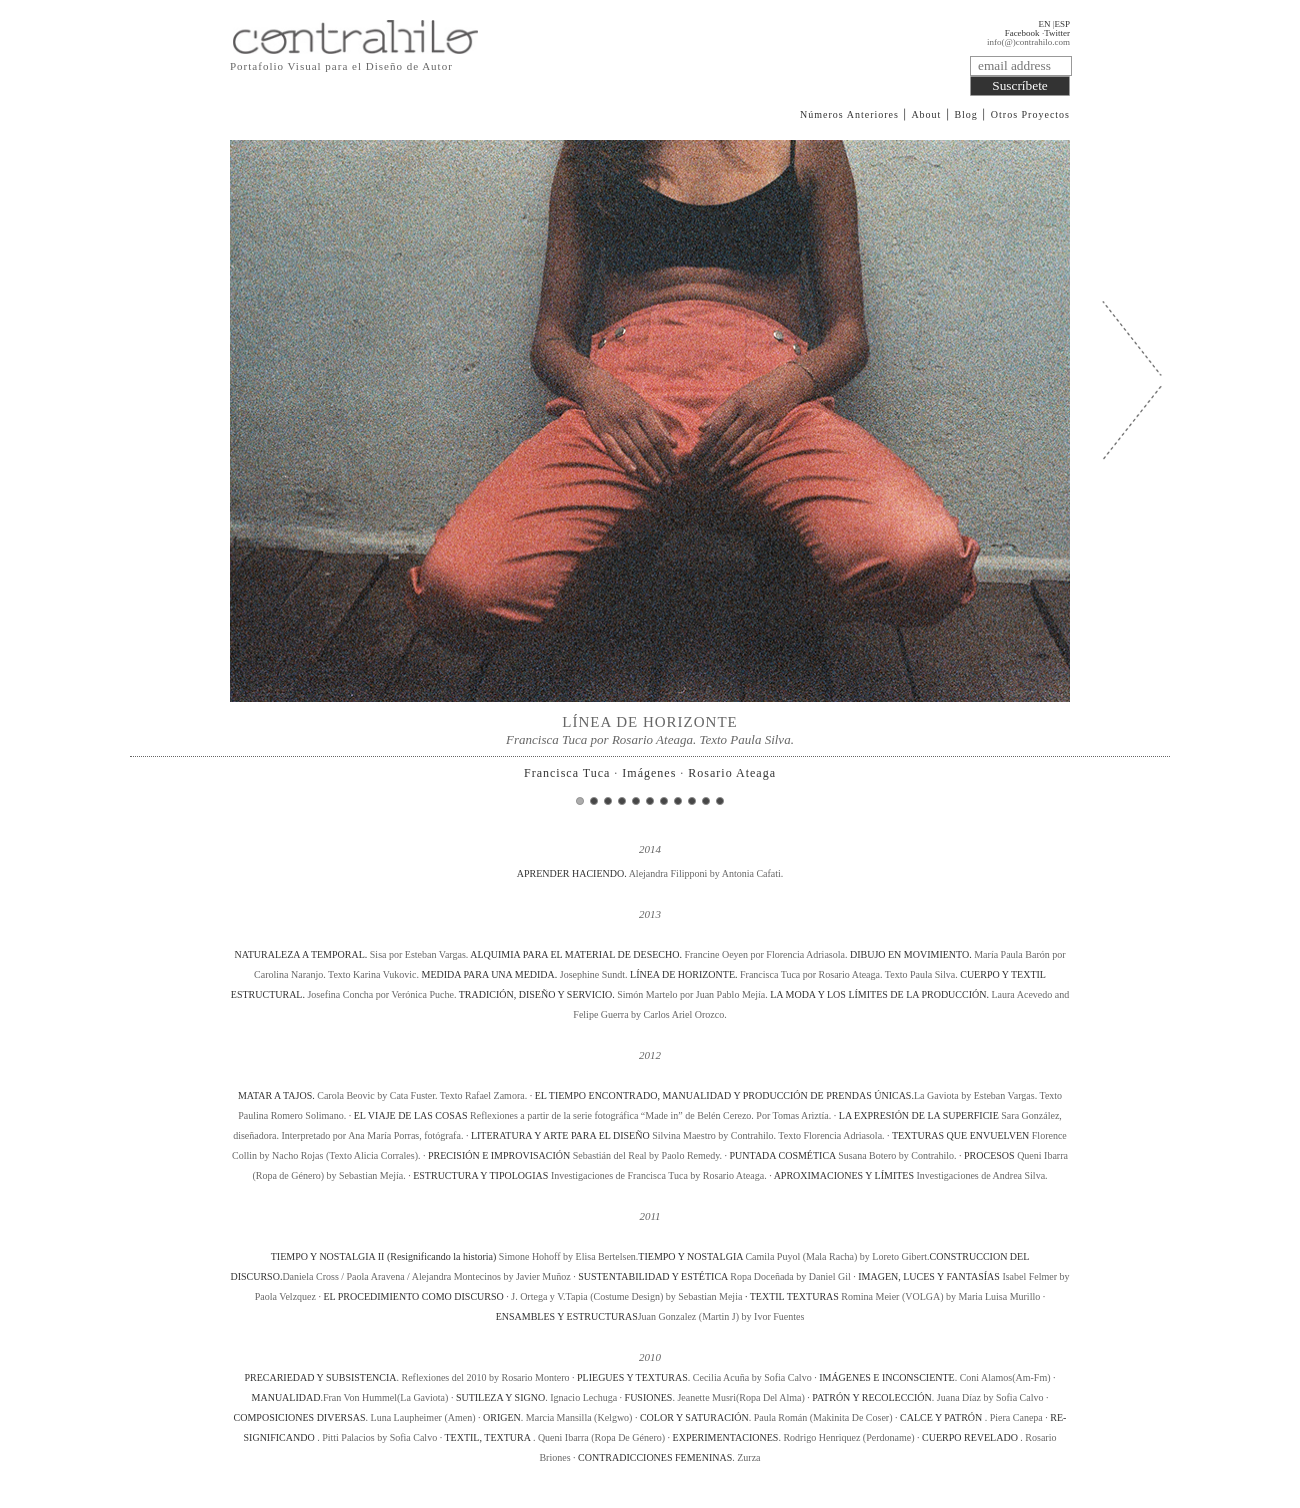 This screenshot has height=1508, width=1300. Describe the element at coordinates (844, 1175) in the screenshot. I see `APROXIMACIONES Y LÍMITES` at that location.